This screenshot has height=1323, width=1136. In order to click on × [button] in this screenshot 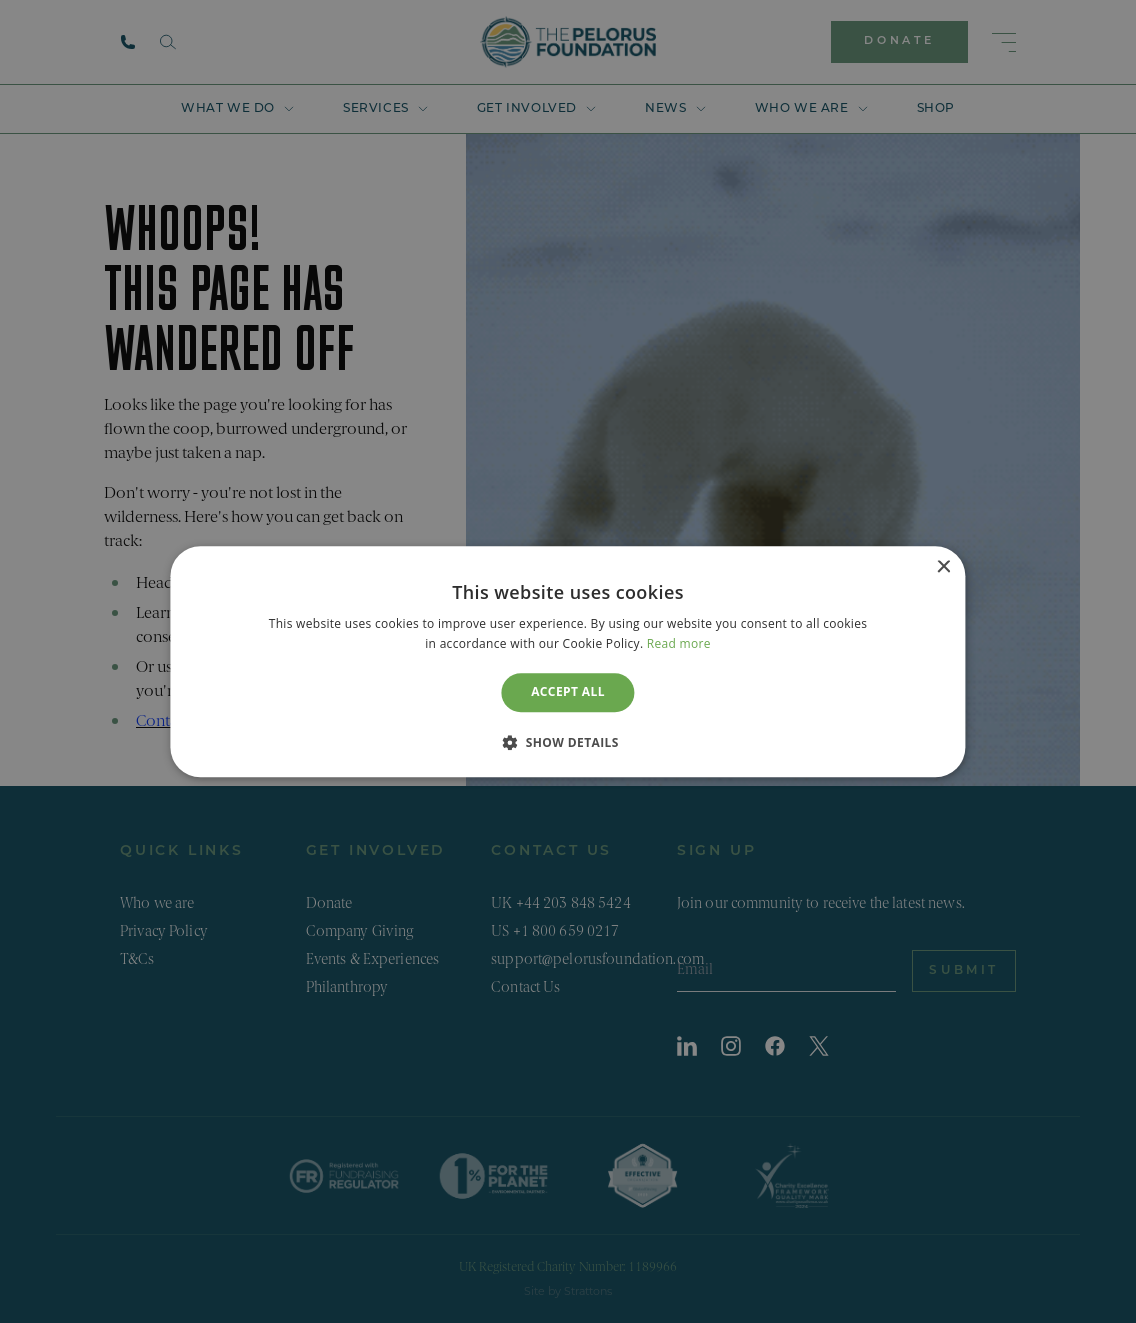, I will do `click(943, 567)`.